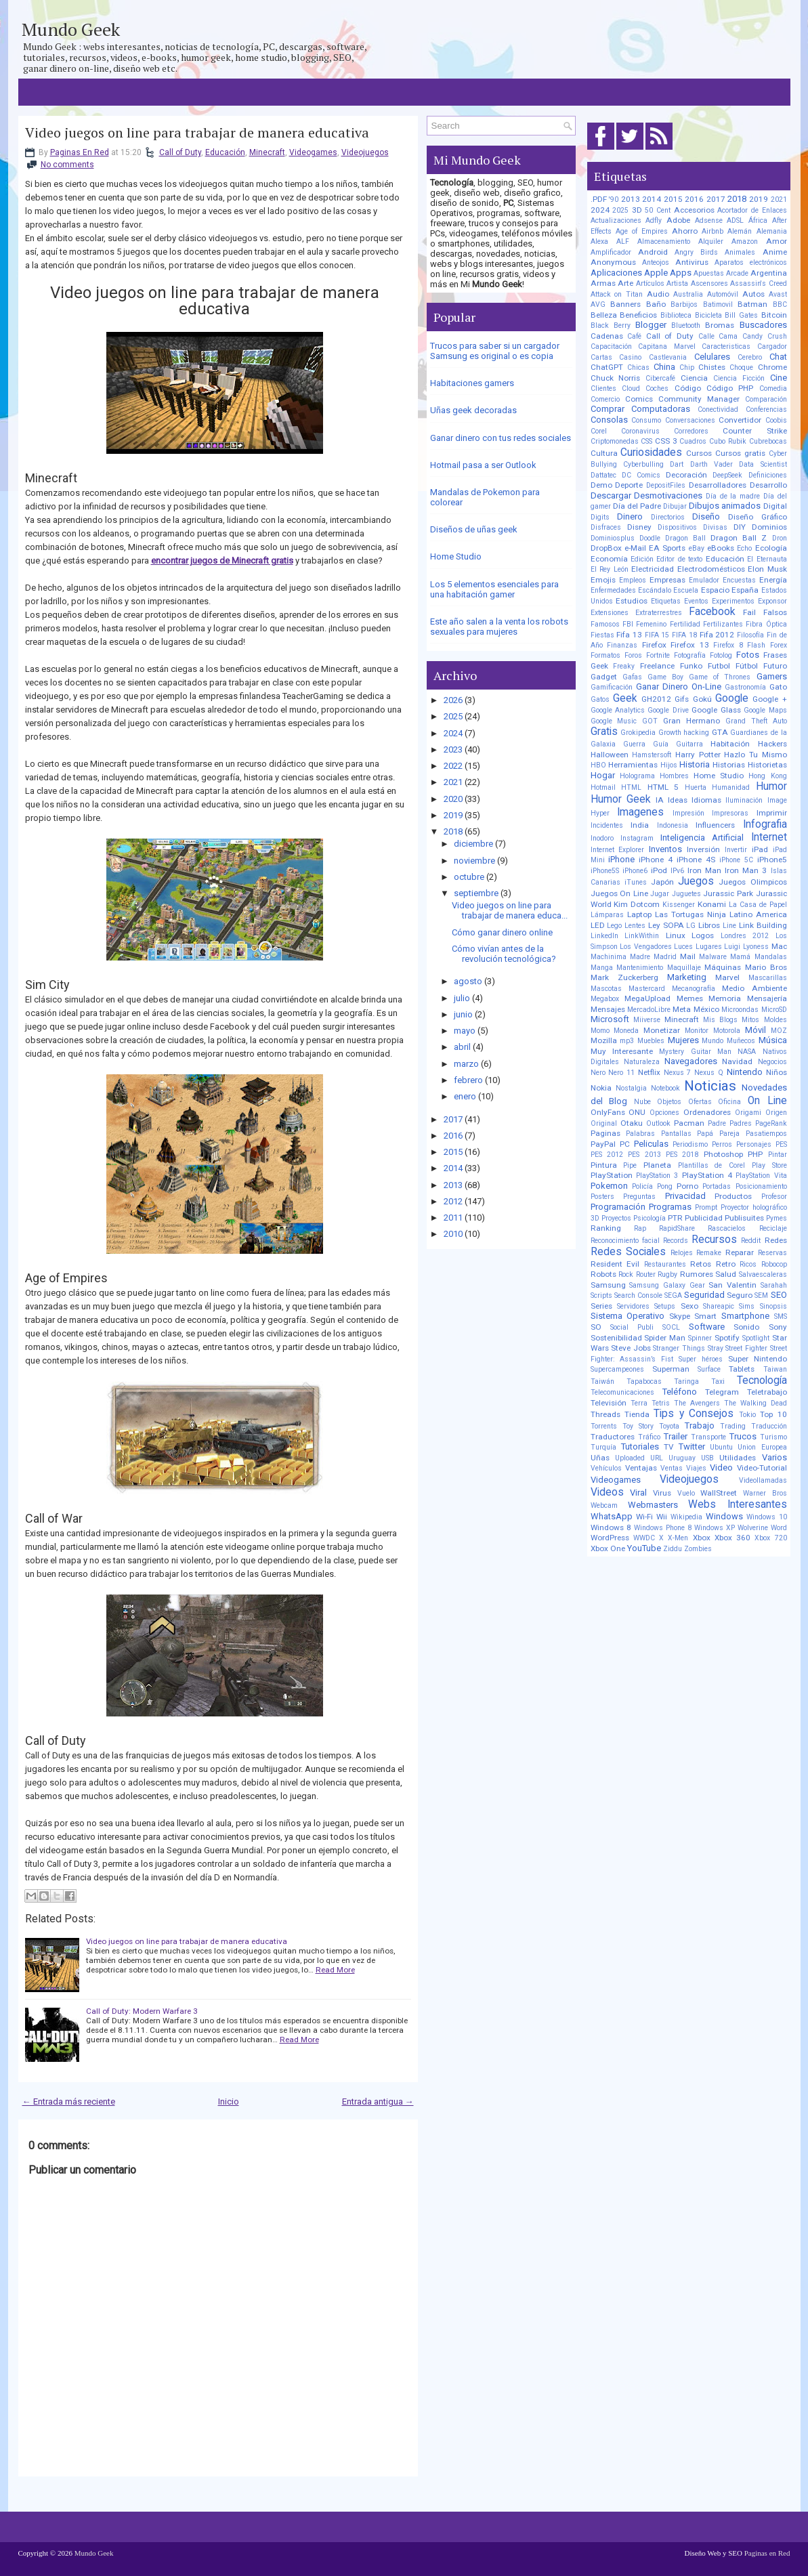  Describe the element at coordinates (335, 1970) in the screenshot. I see `Read More` at that location.